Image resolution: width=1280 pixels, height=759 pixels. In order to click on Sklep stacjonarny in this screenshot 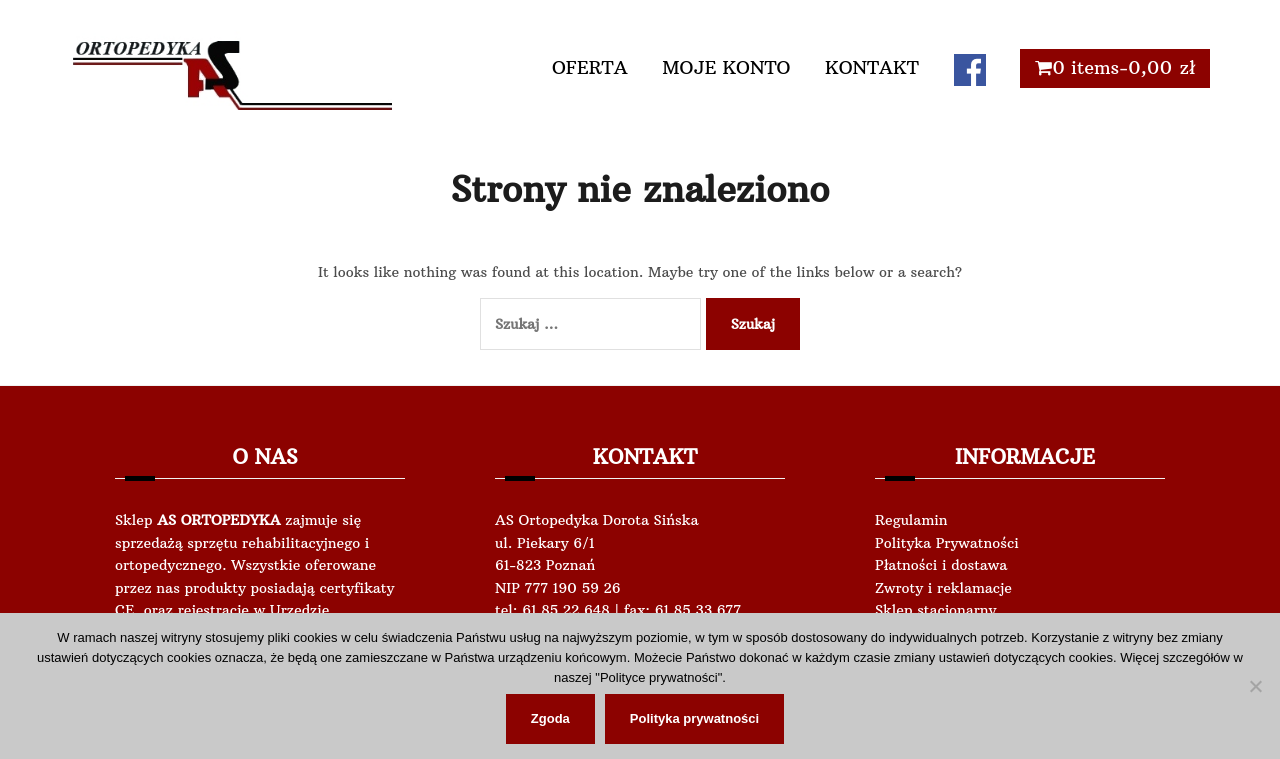, I will do `click(935, 610)`.